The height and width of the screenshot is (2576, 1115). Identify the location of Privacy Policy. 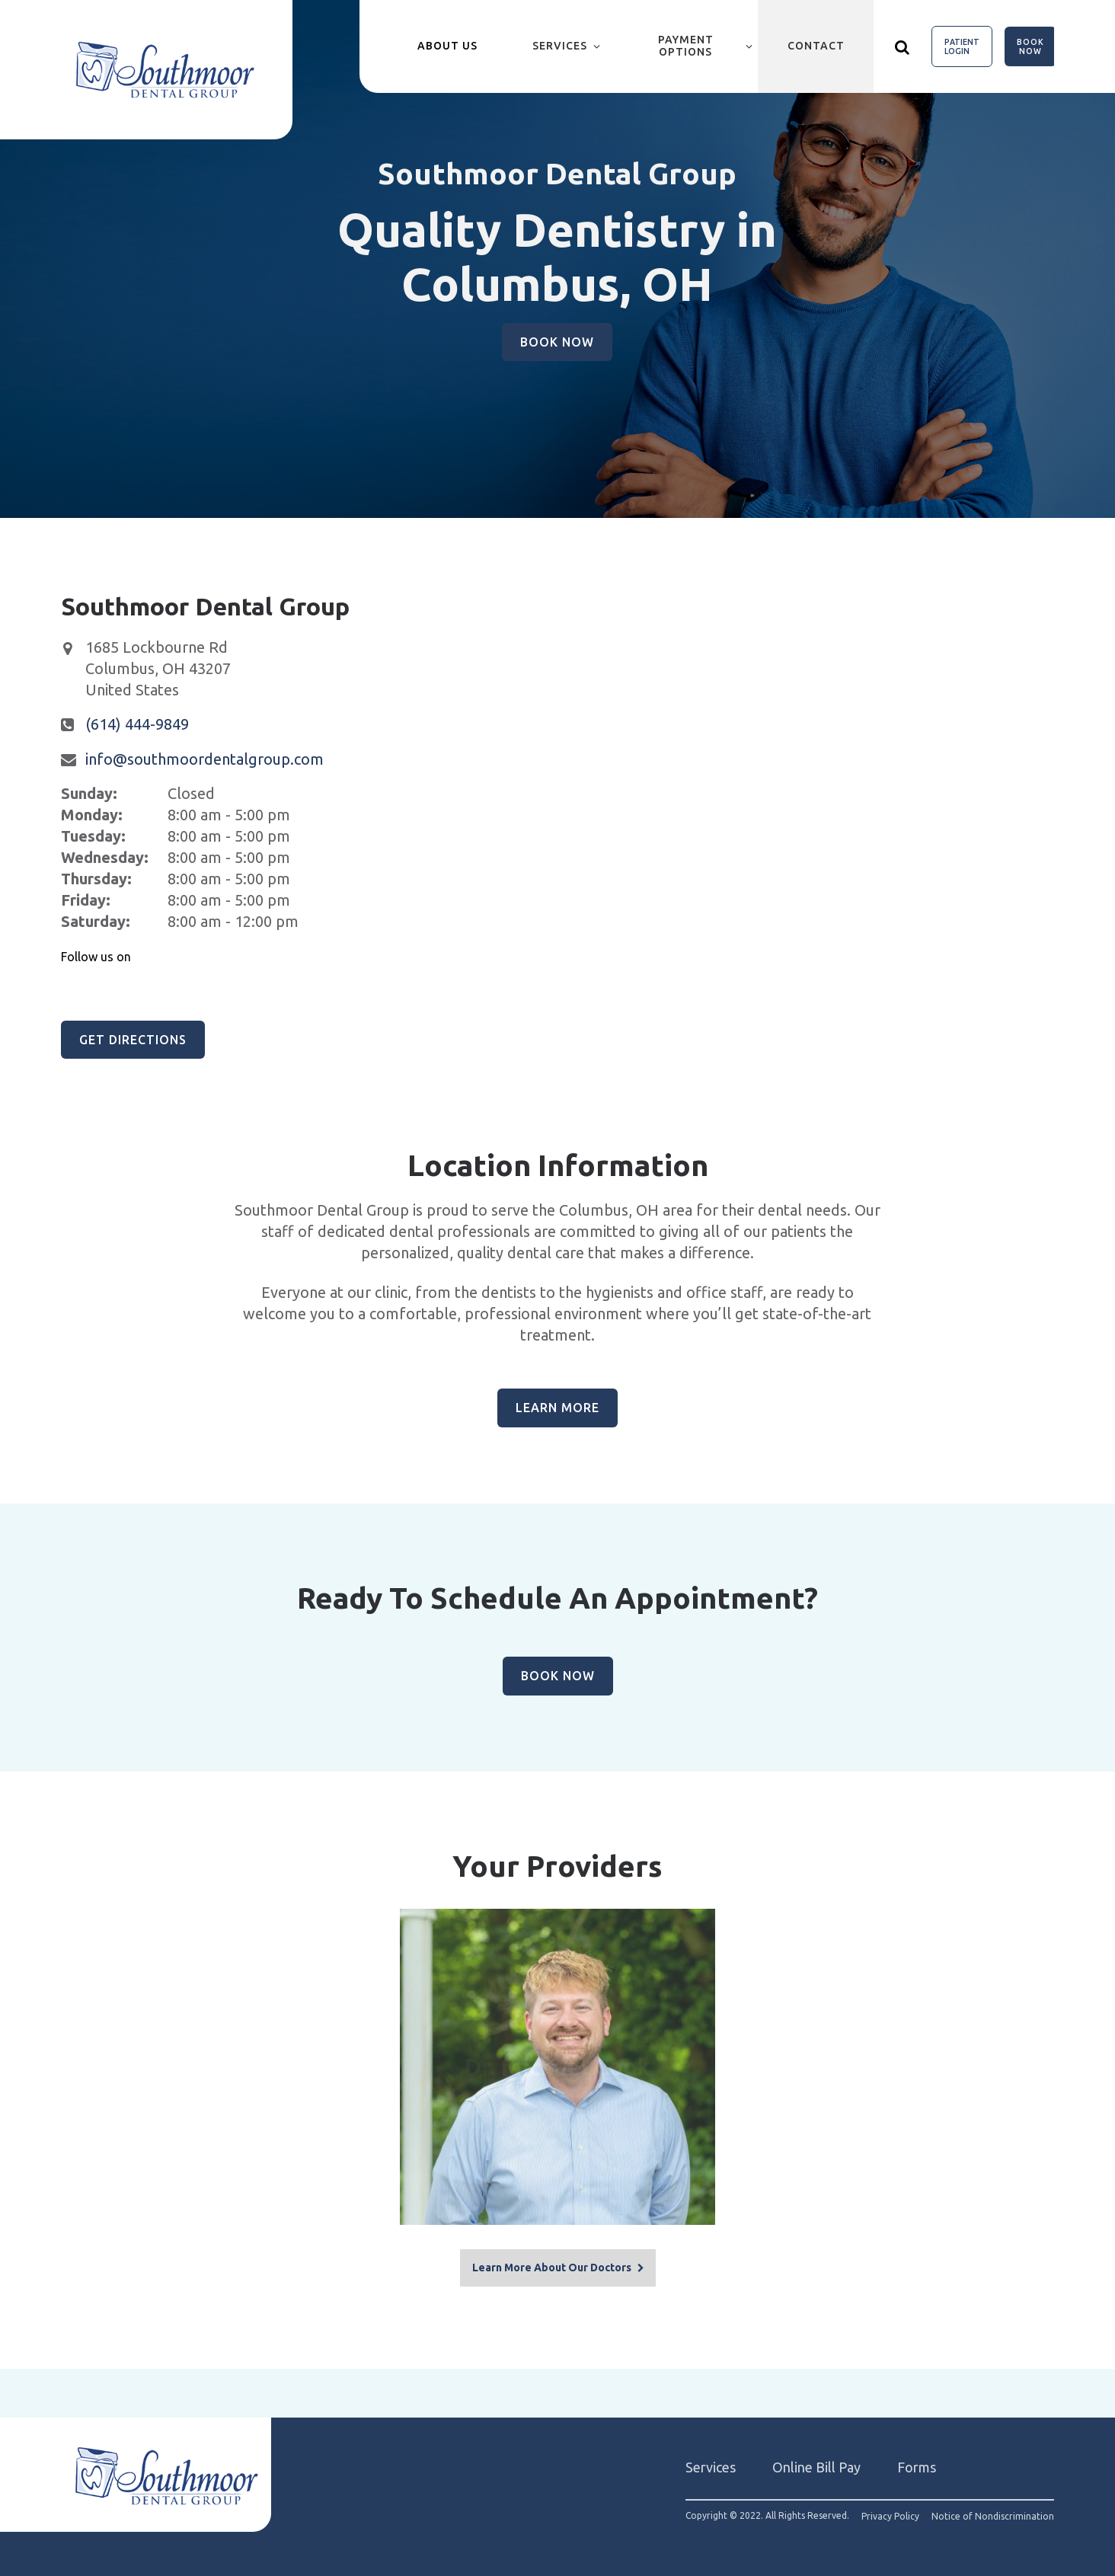
(890, 2512).